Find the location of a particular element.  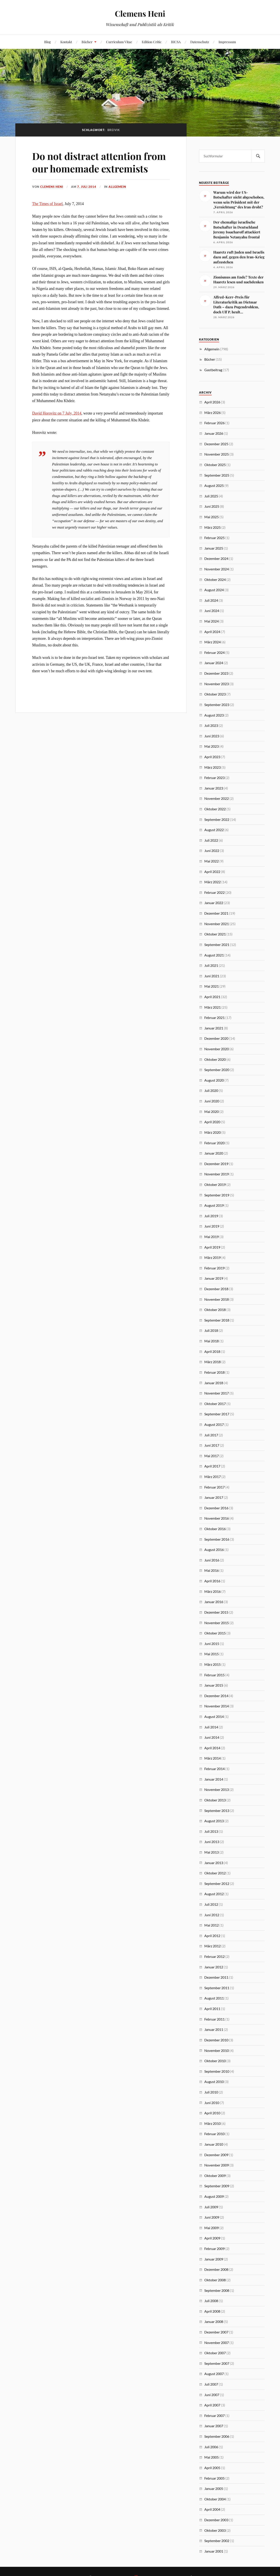

Dezember 2009 is located at coordinates (216, 2155).